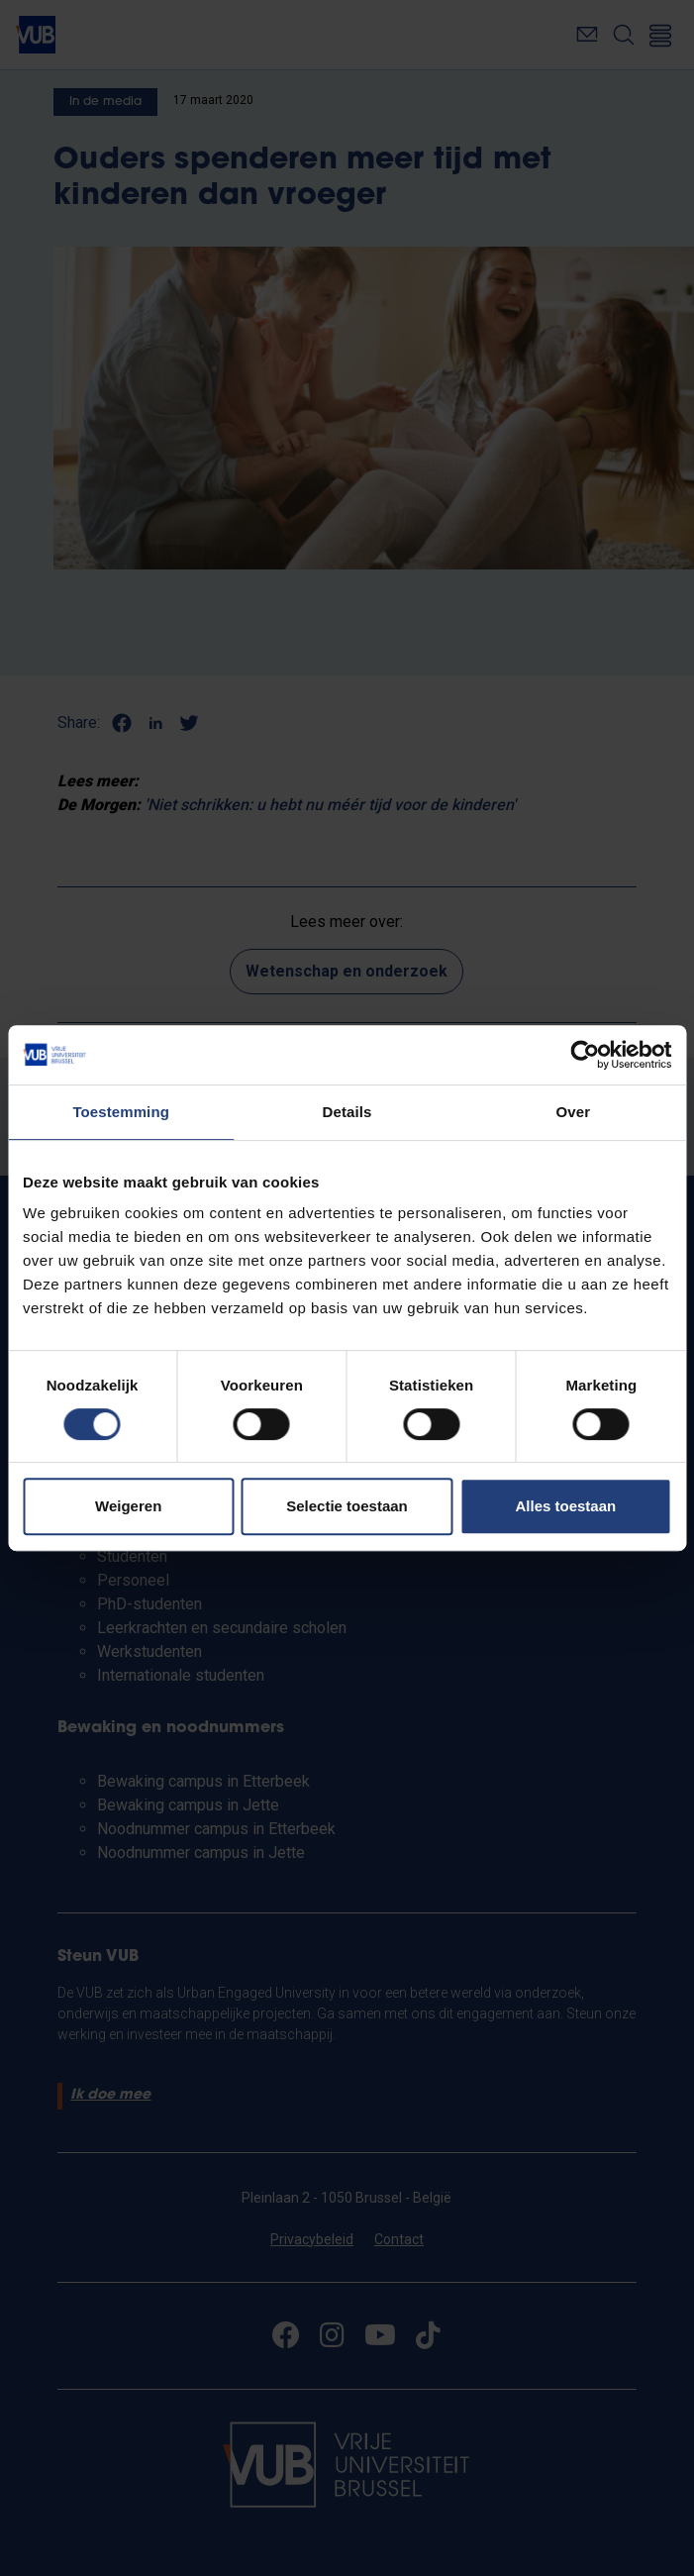 The image size is (694, 2576). What do you see at coordinates (573, 1111) in the screenshot?
I see `Over [tab]` at bounding box center [573, 1111].